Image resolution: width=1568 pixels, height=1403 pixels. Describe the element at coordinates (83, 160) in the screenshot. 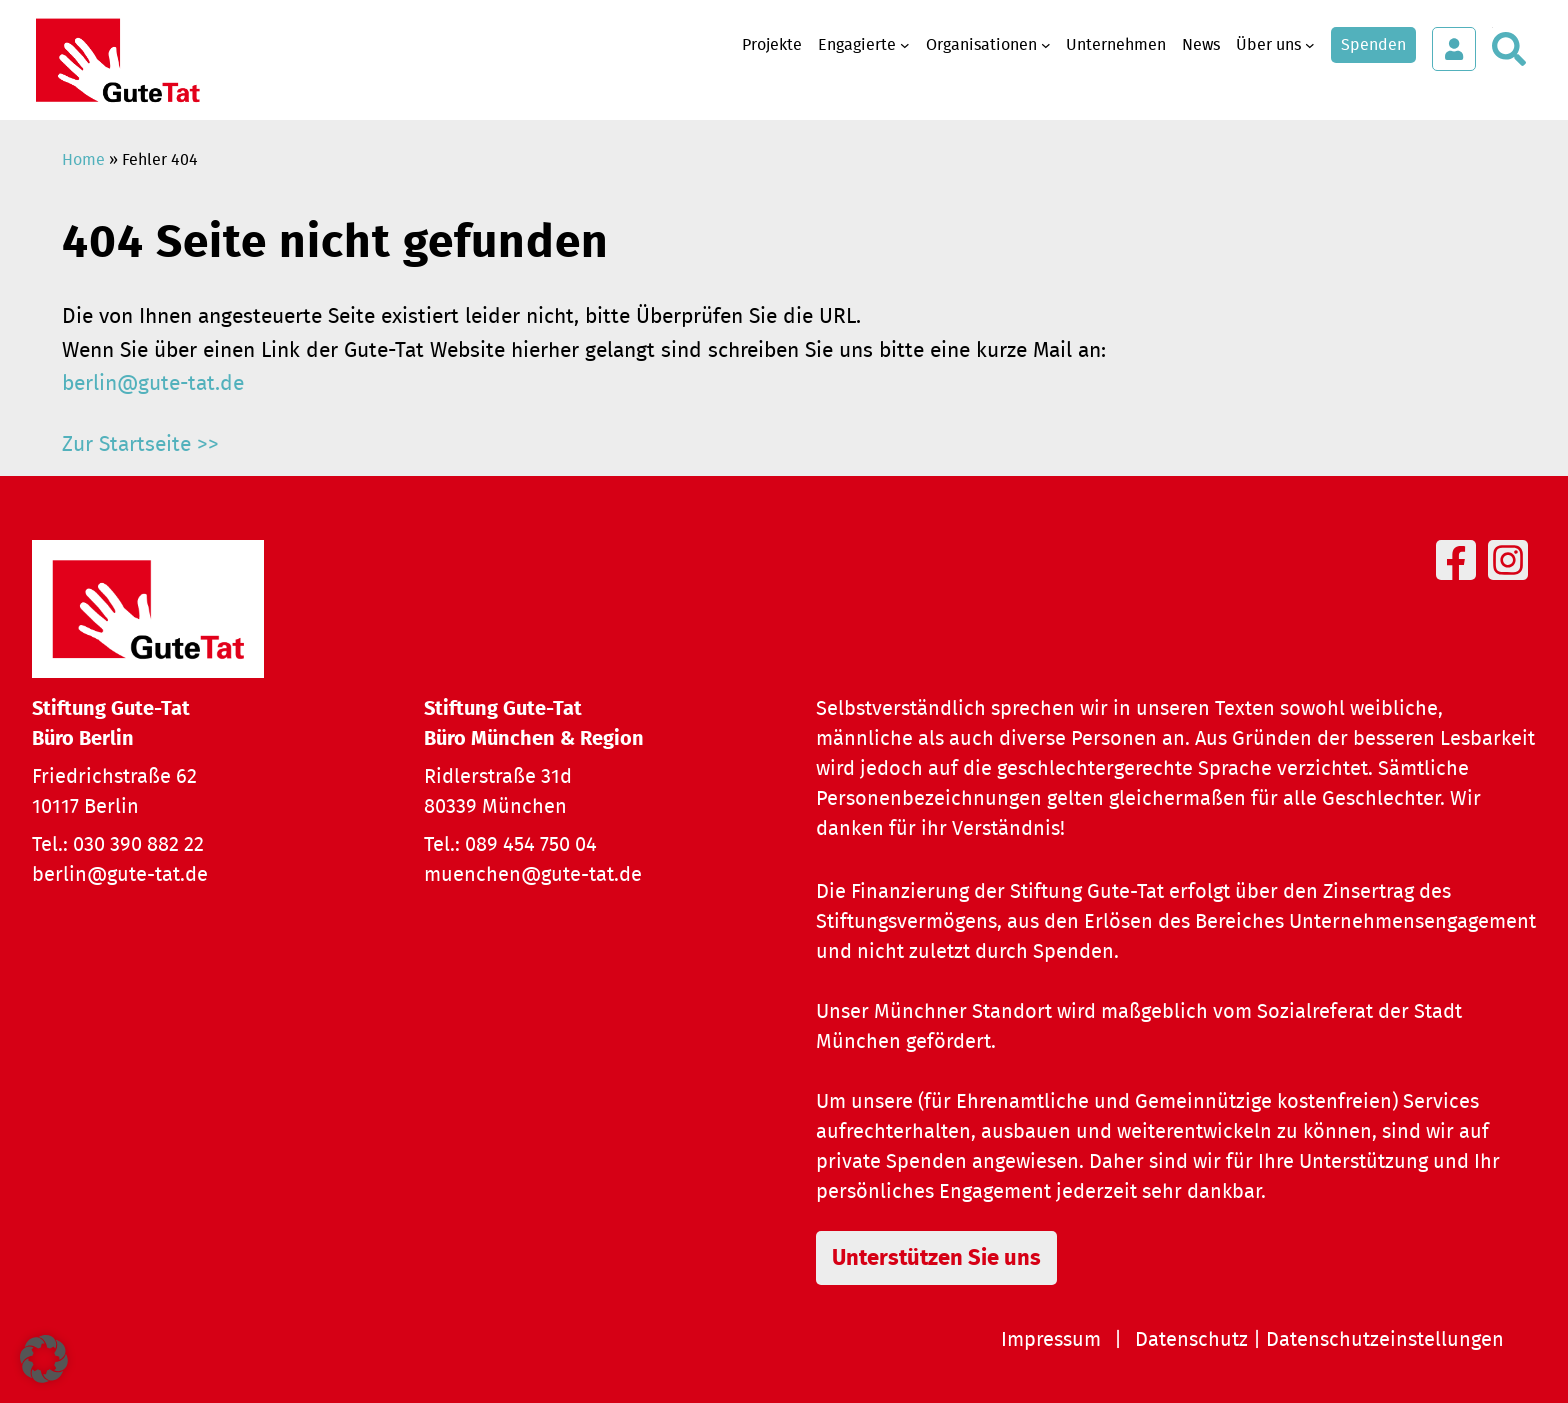

I see `Home` at that location.